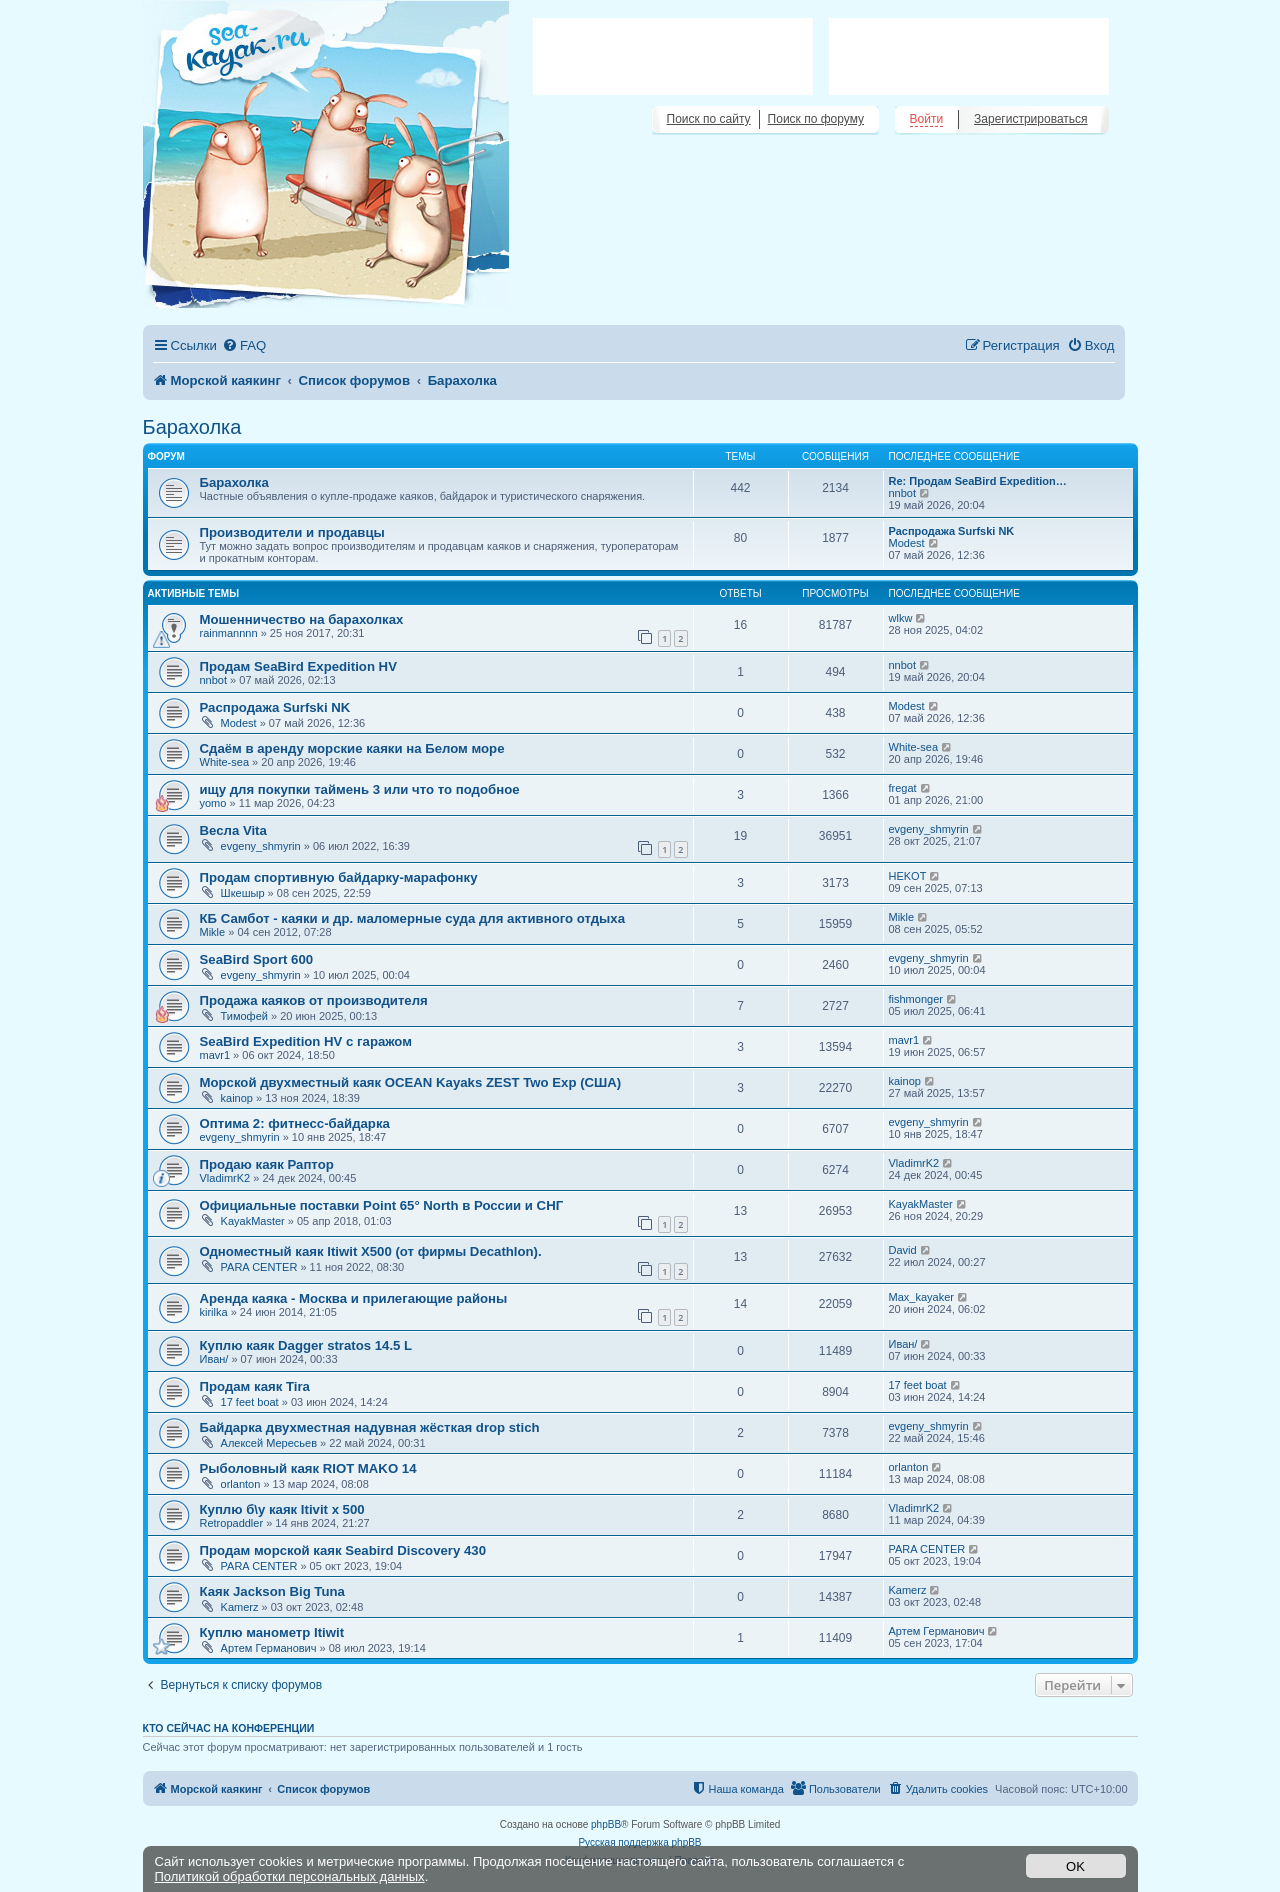  I want to click on Производители и продавцы, so click(292, 532).